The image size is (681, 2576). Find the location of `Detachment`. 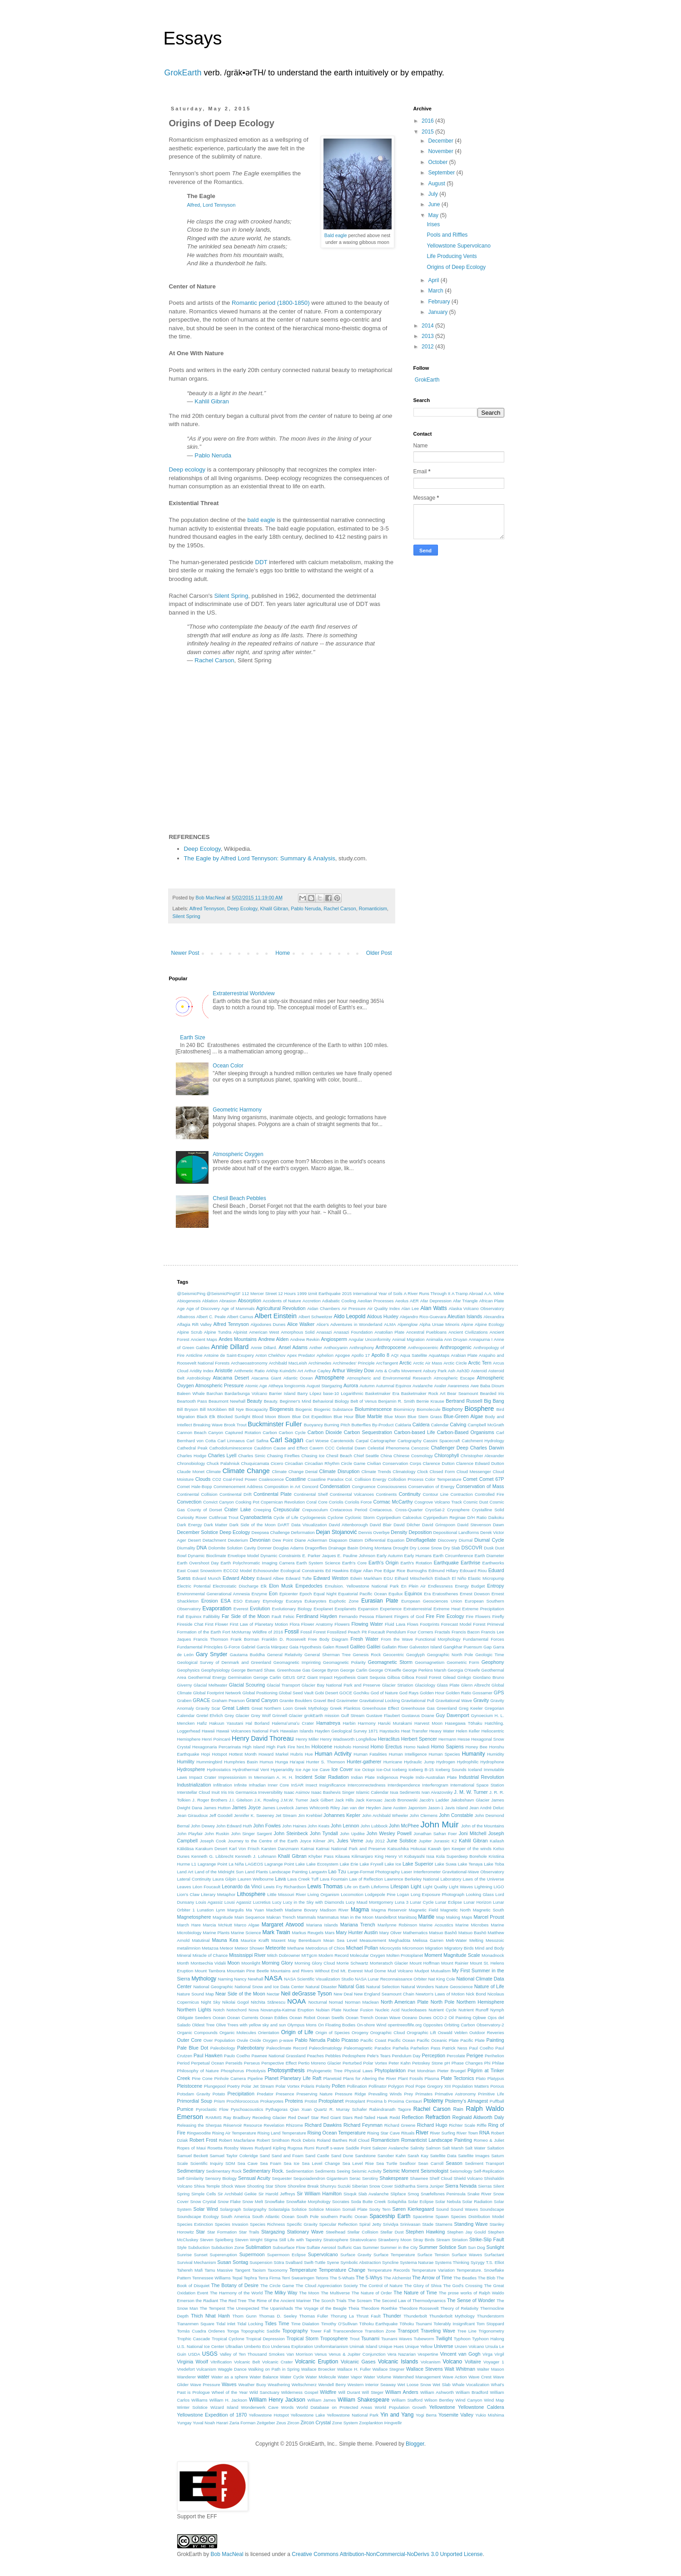

Detachment is located at coordinates (214, 1540).